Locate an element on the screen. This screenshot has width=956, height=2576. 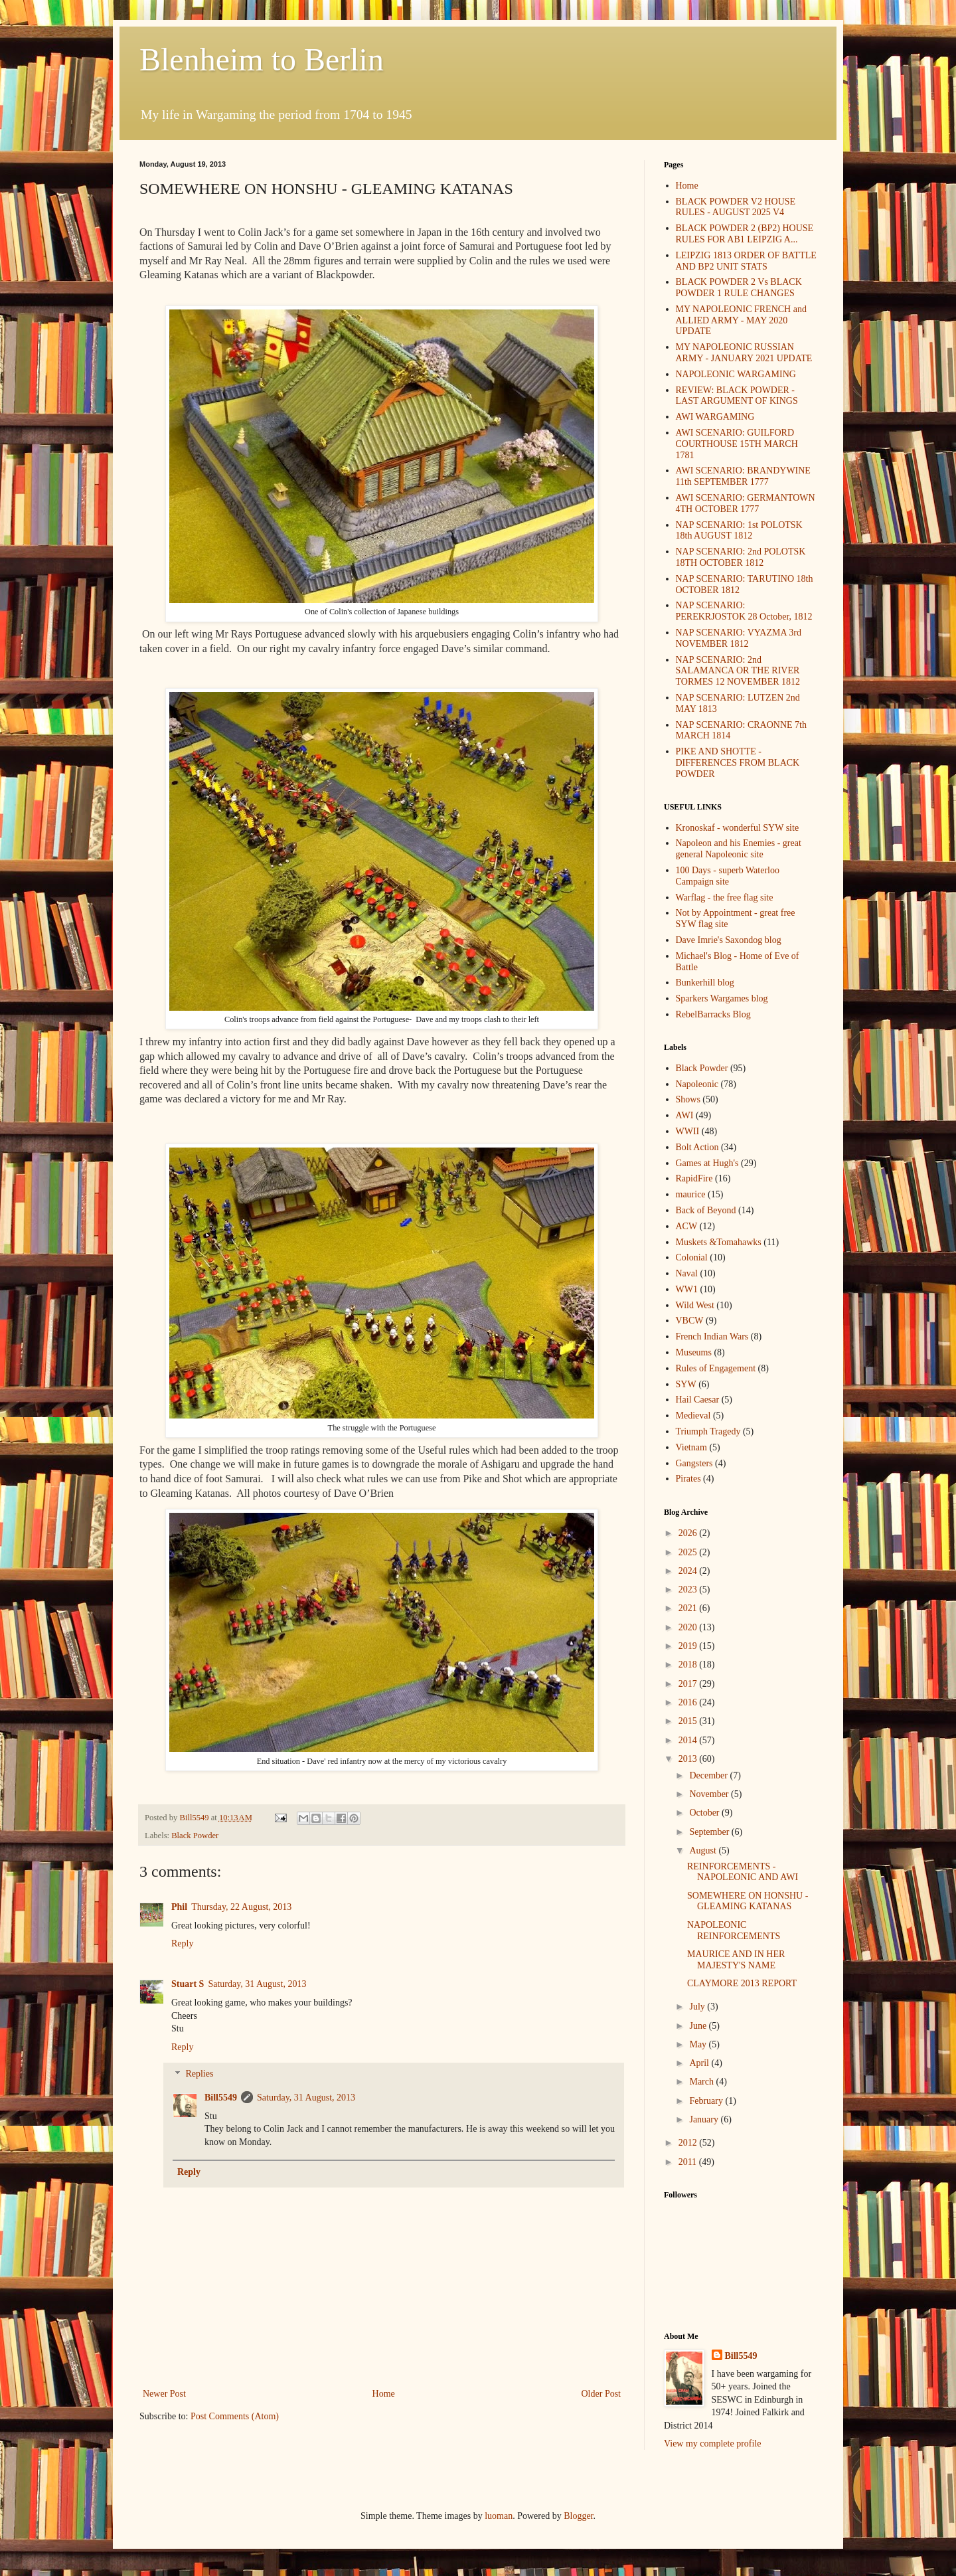
Colonial is located at coordinates (692, 1257).